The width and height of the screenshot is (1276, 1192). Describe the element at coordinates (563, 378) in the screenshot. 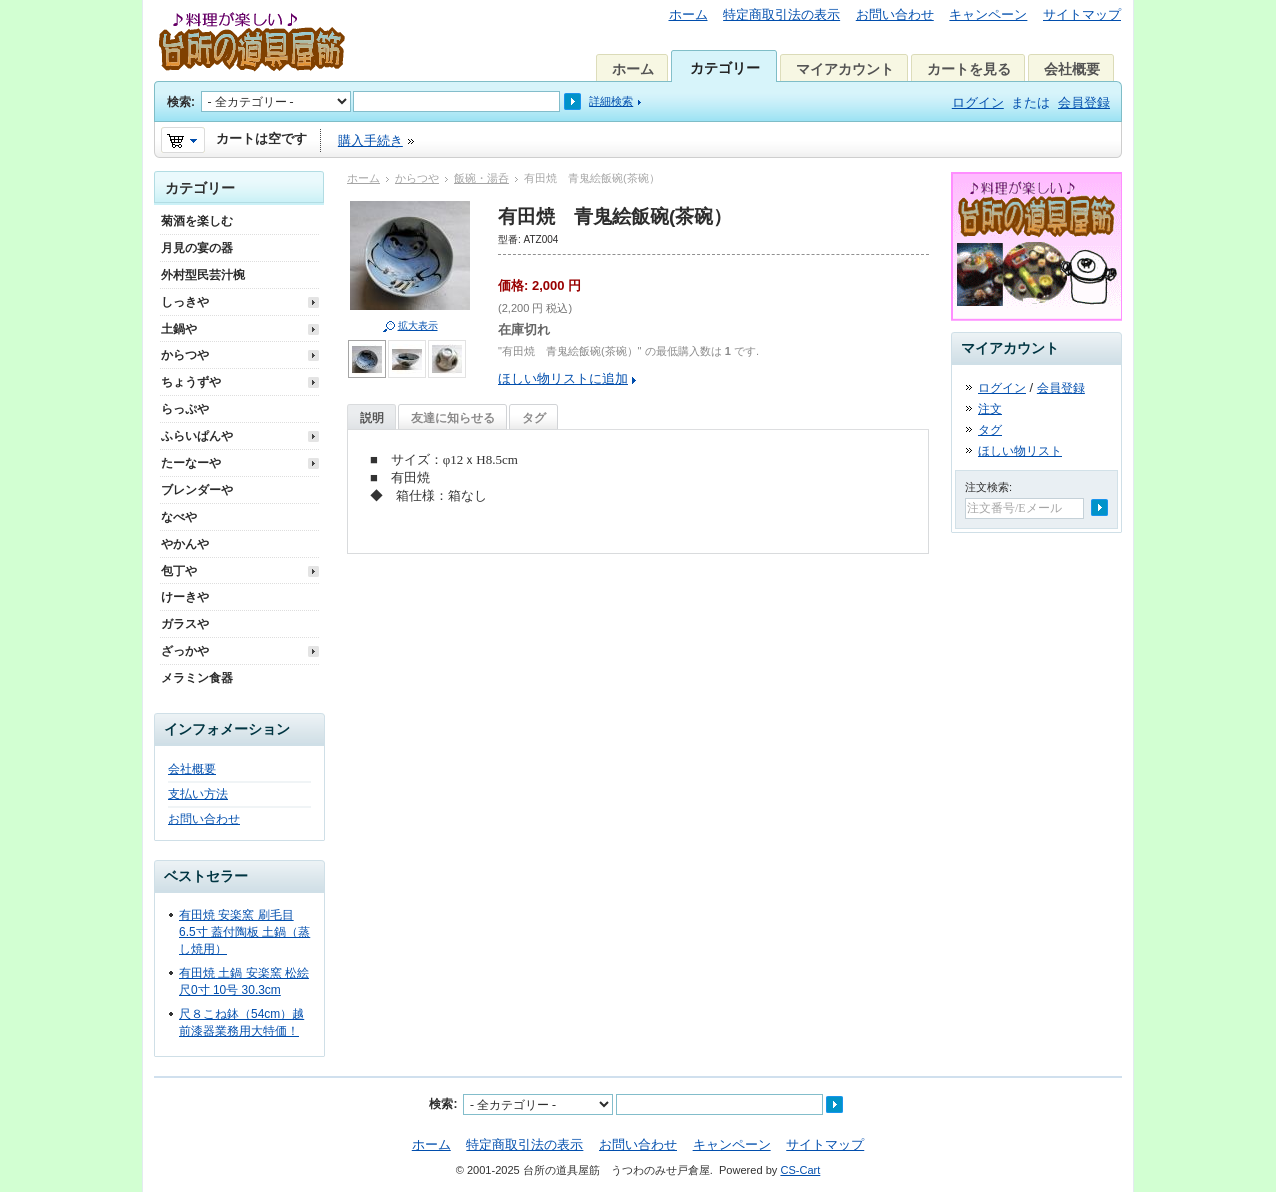

I see `ほしい物リストに追加` at that location.